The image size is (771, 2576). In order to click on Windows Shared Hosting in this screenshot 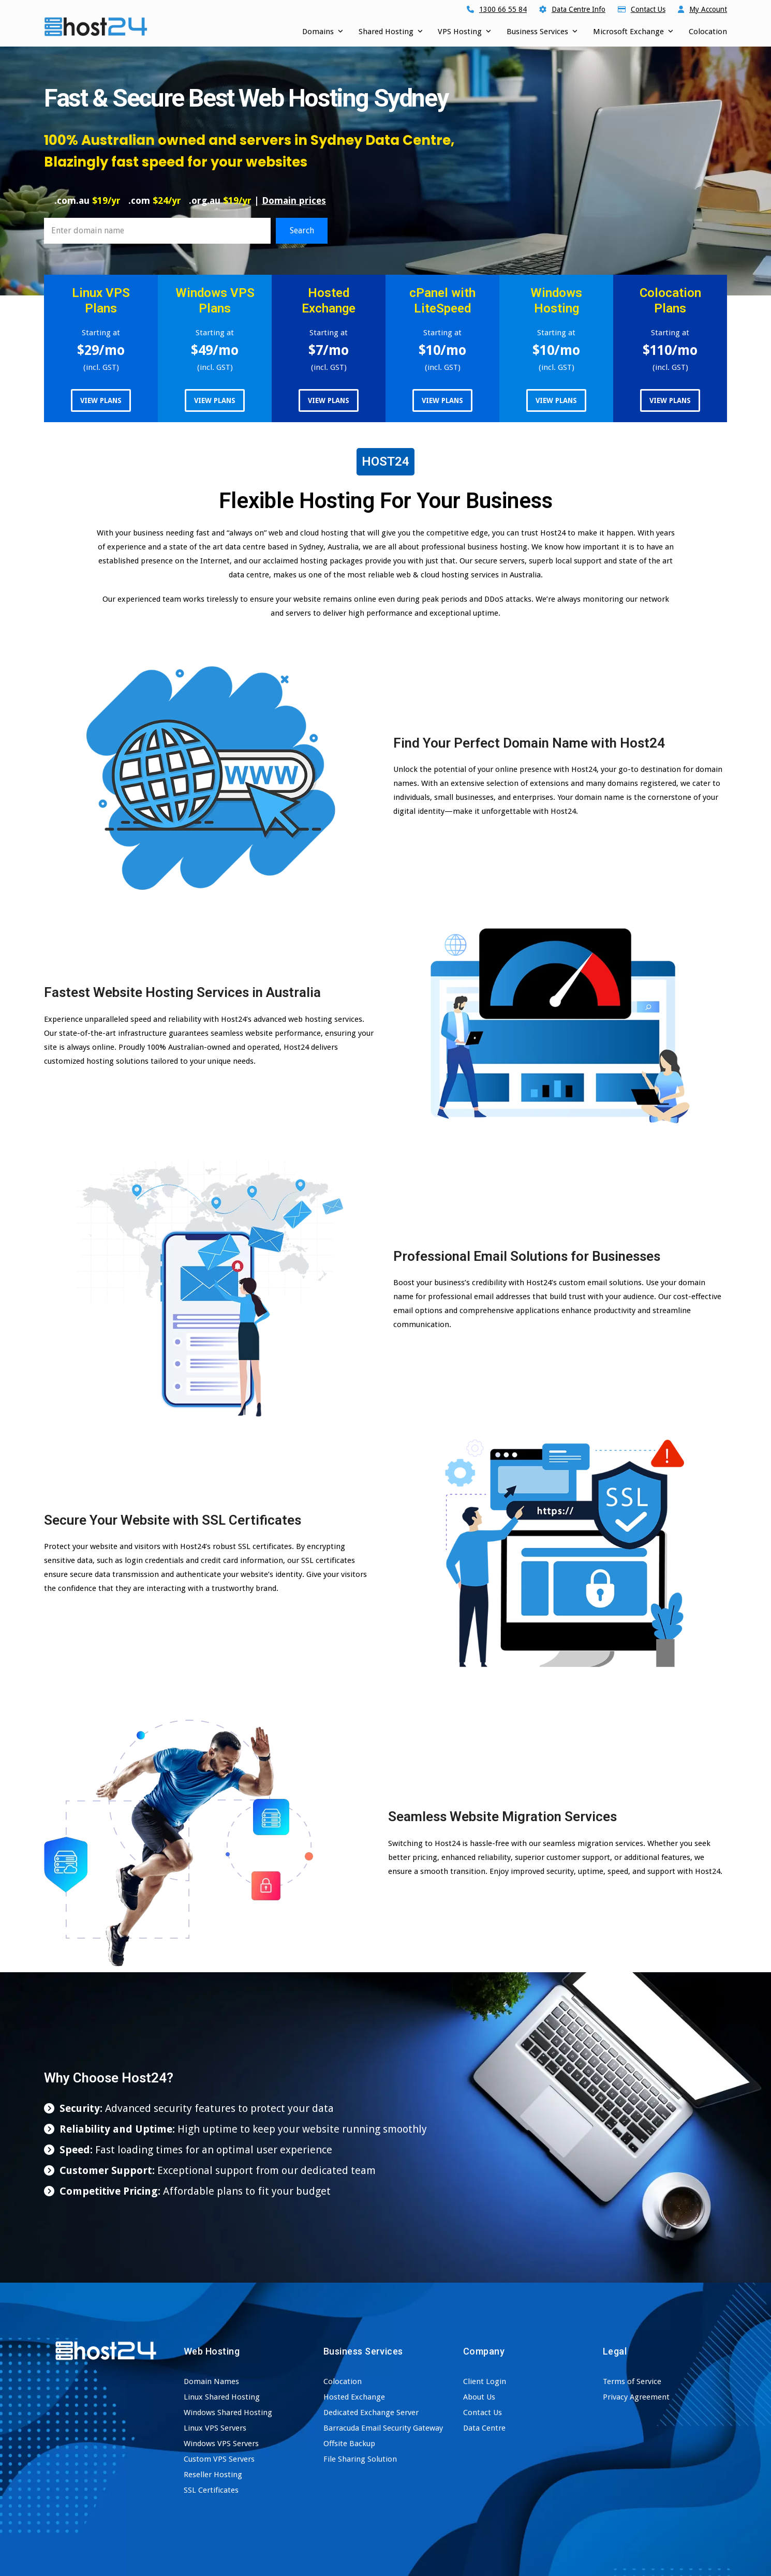, I will do `click(228, 2412)`.